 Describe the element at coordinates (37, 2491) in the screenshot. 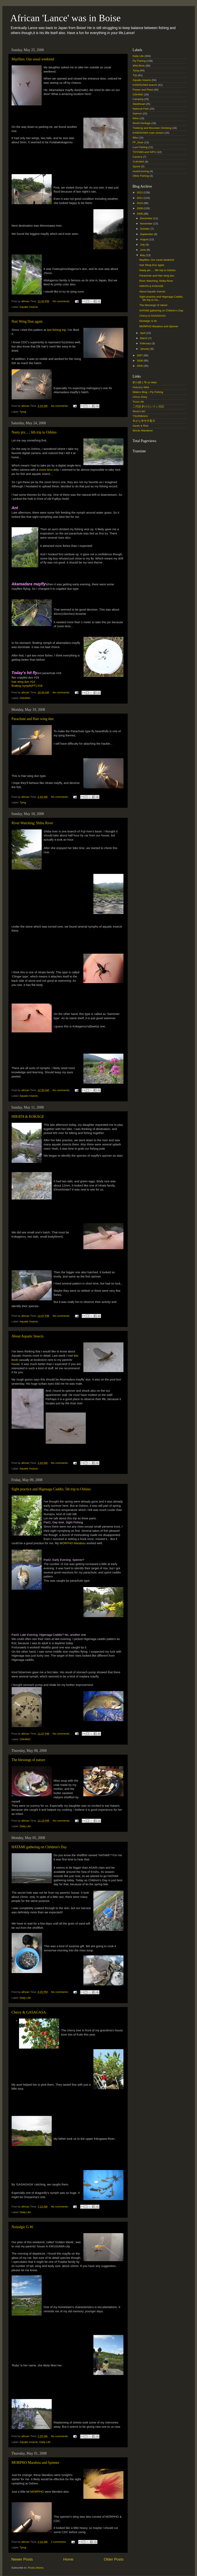

I see `MORPHO` at that location.